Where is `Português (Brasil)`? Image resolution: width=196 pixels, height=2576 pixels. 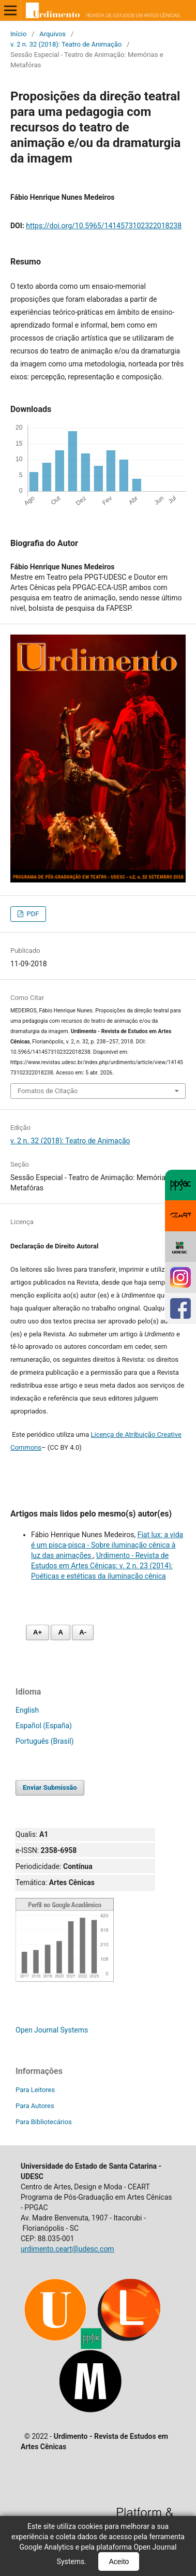 Português (Brasil) is located at coordinates (44, 1741).